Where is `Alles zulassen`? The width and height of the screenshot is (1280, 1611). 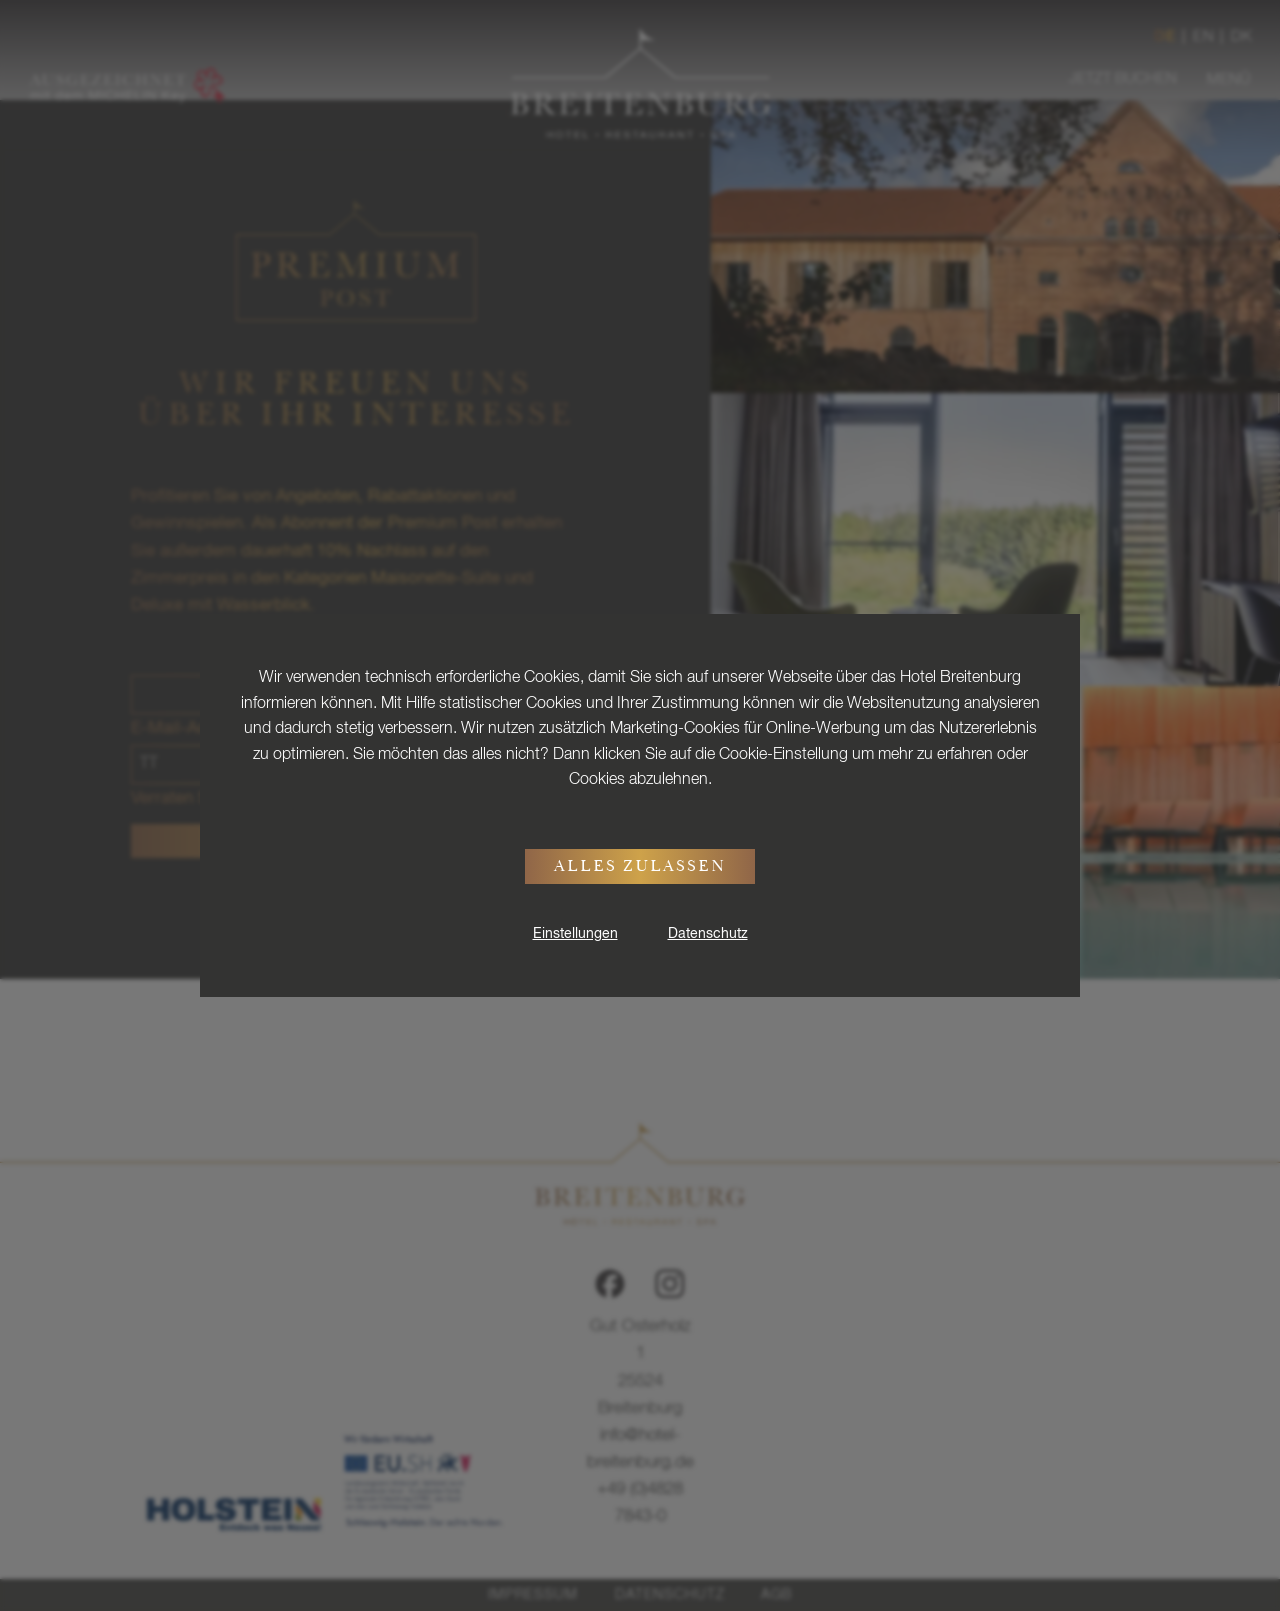 Alles zulassen is located at coordinates (640, 868).